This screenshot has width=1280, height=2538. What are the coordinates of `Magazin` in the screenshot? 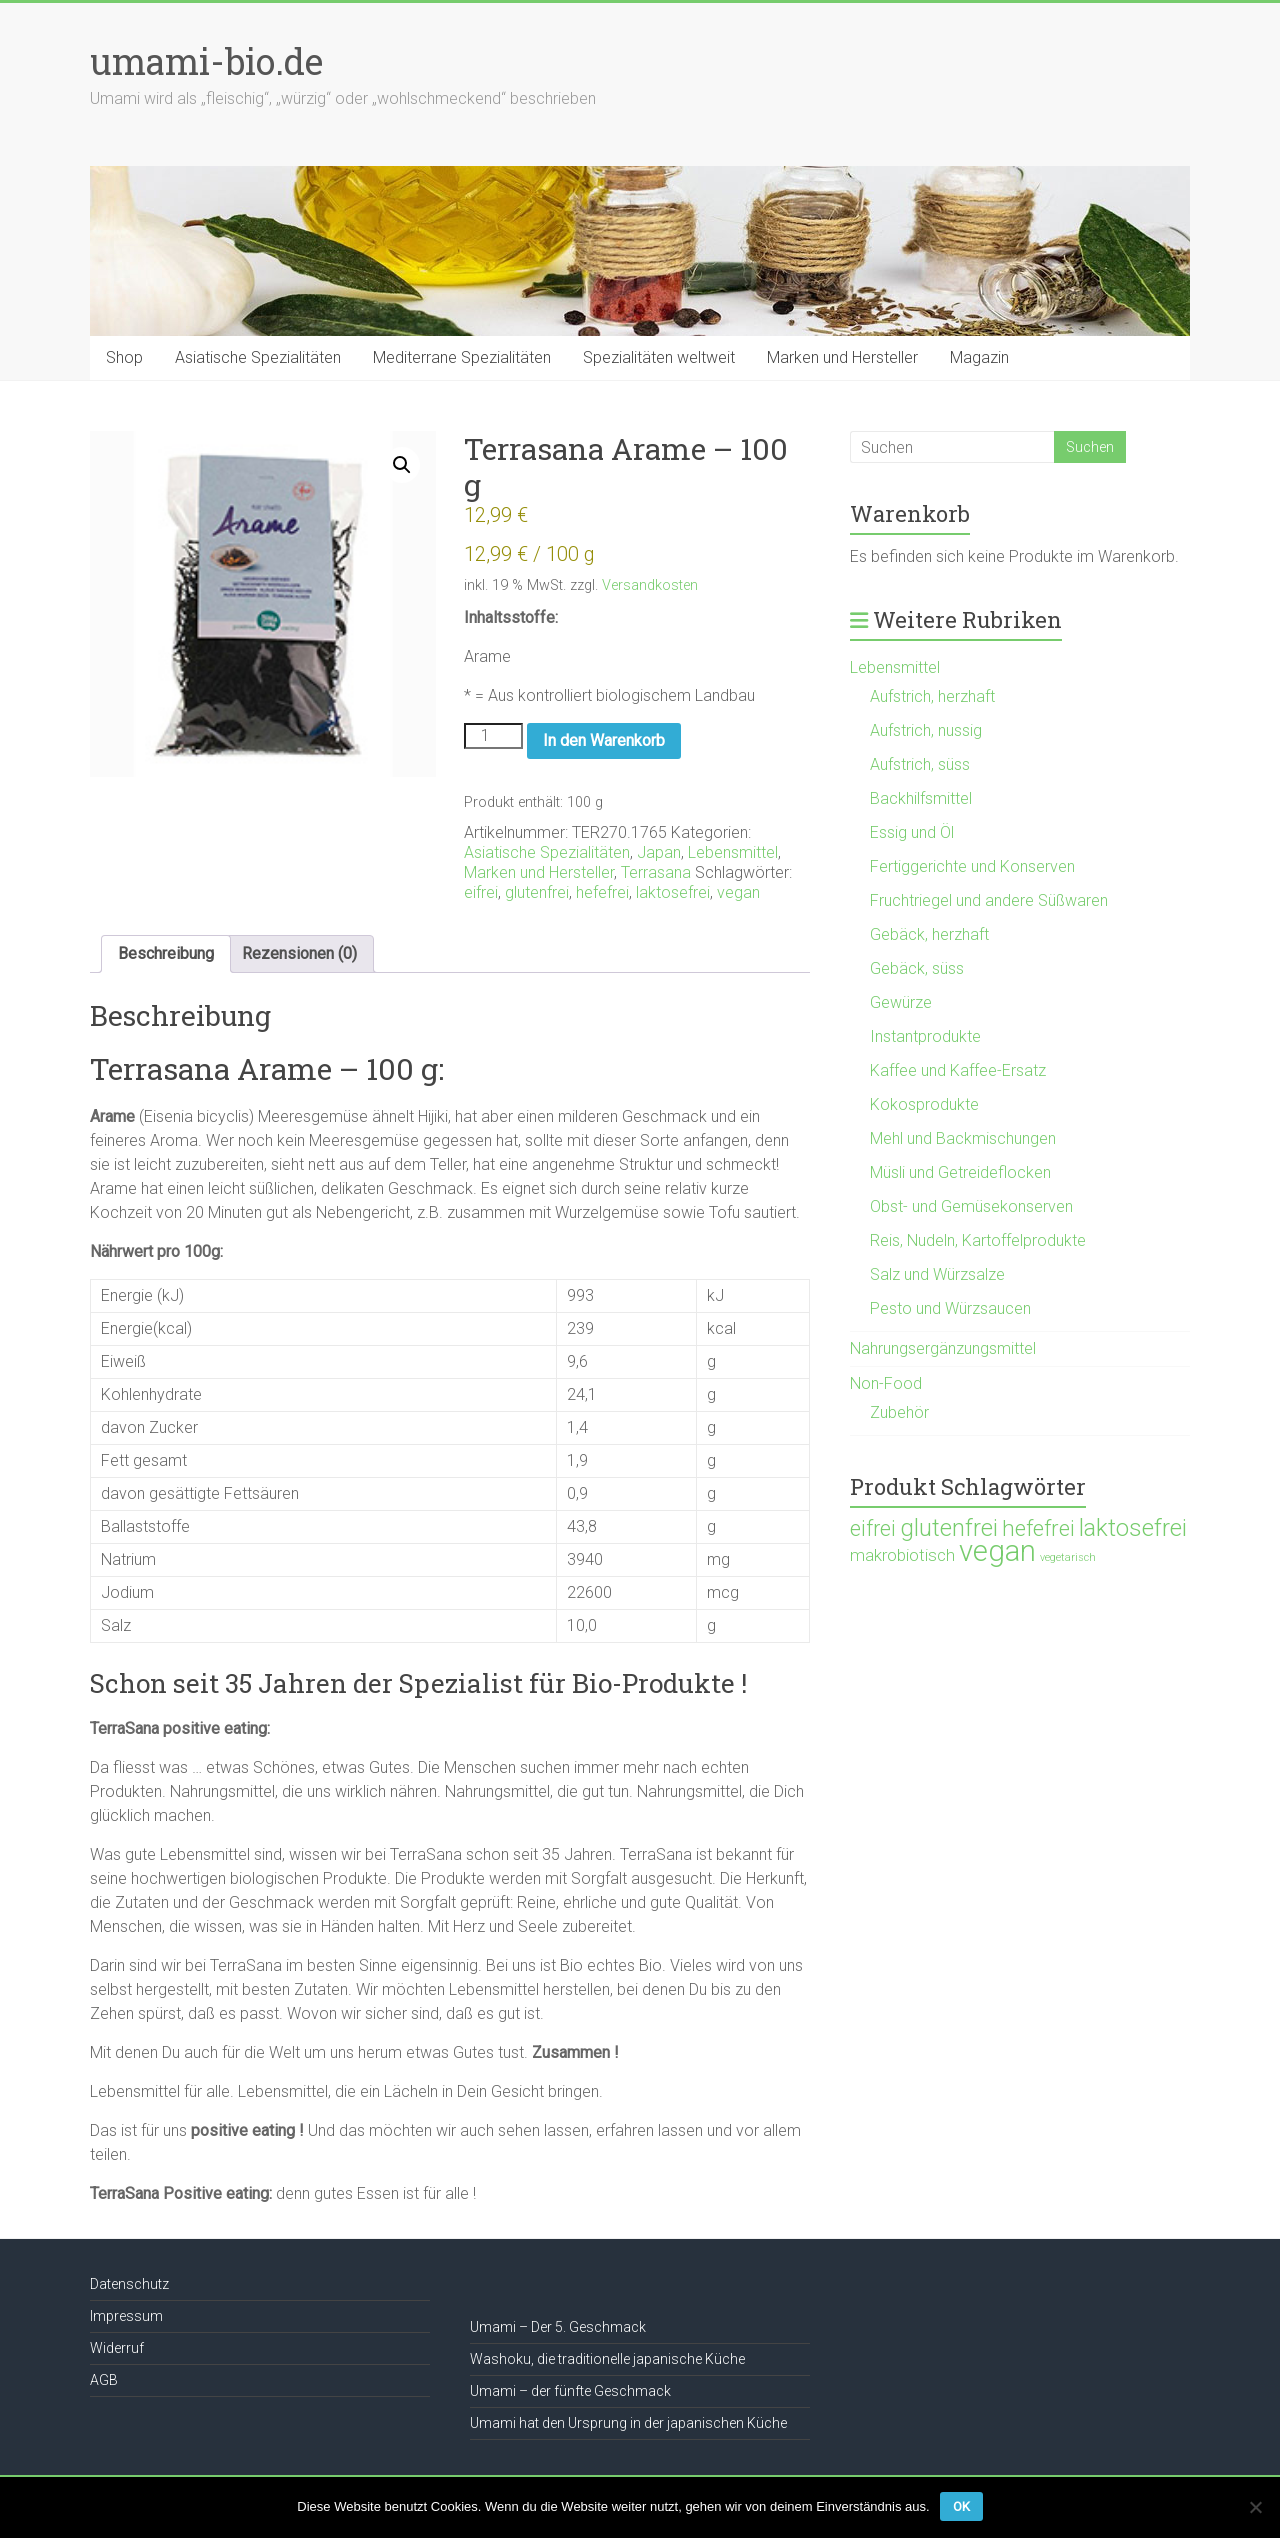 It's located at (979, 357).